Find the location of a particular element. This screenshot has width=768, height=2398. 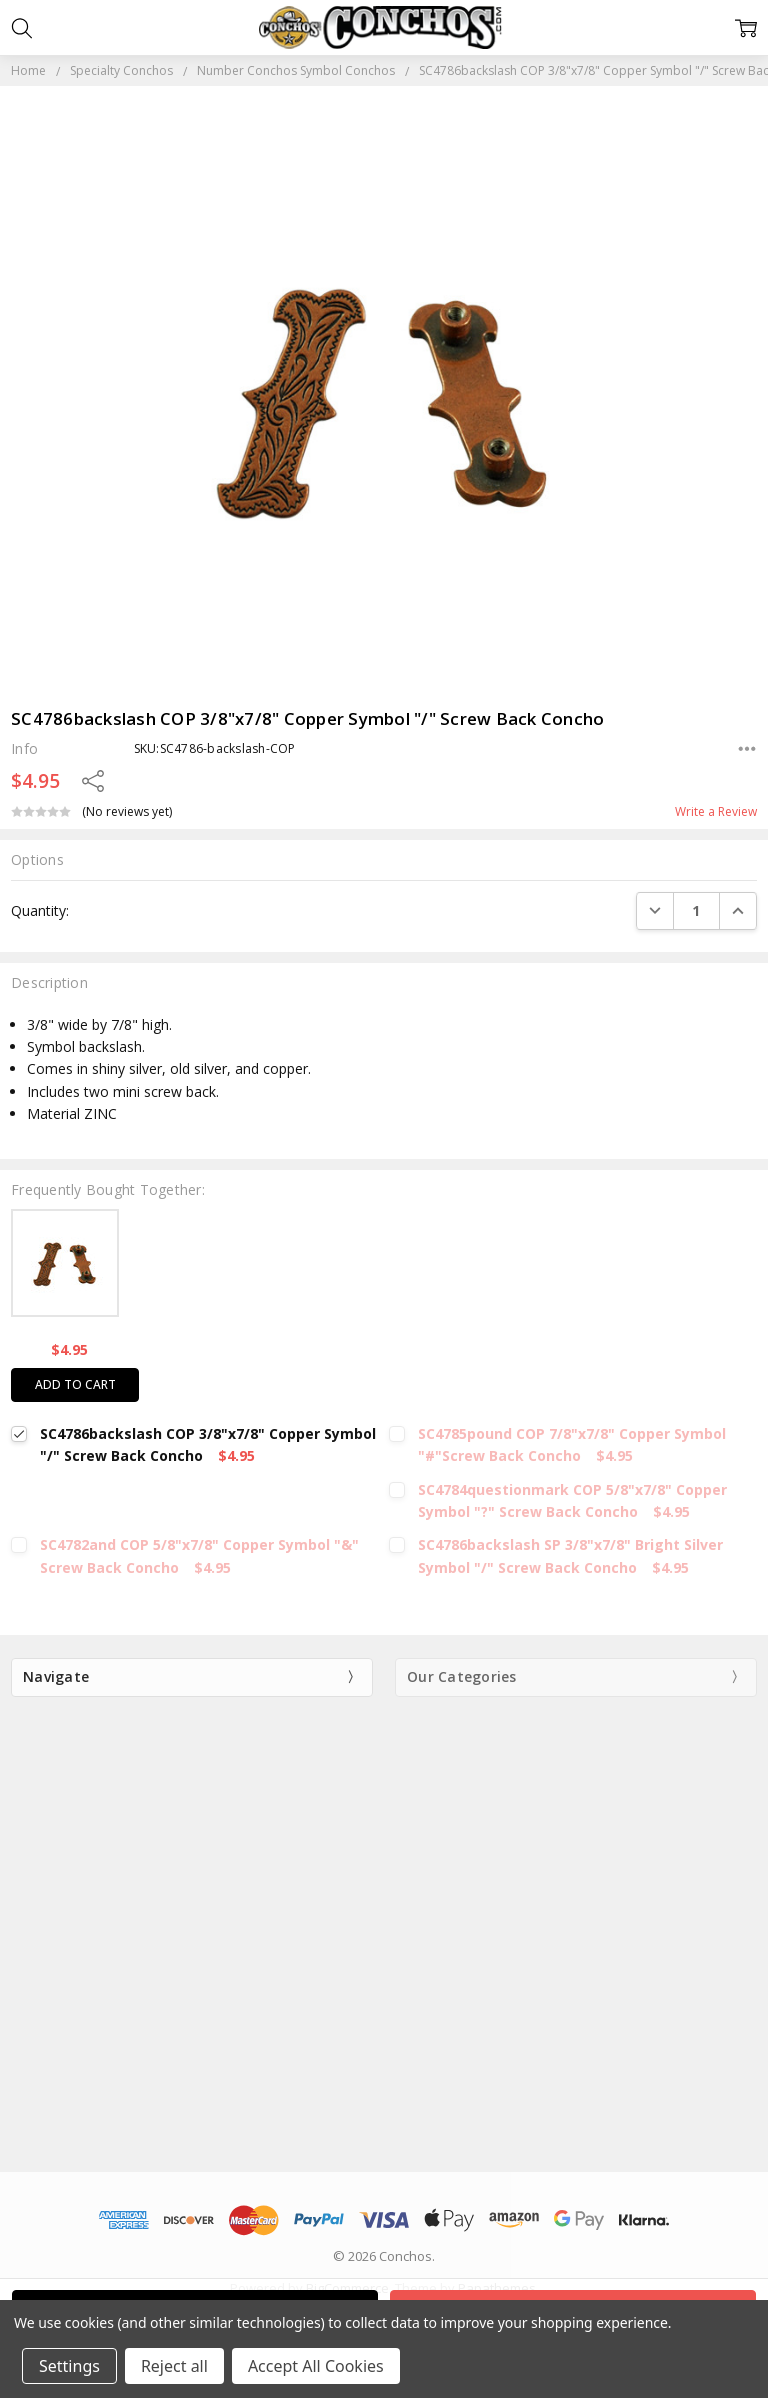

Reject all is located at coordinates (174, 2366).